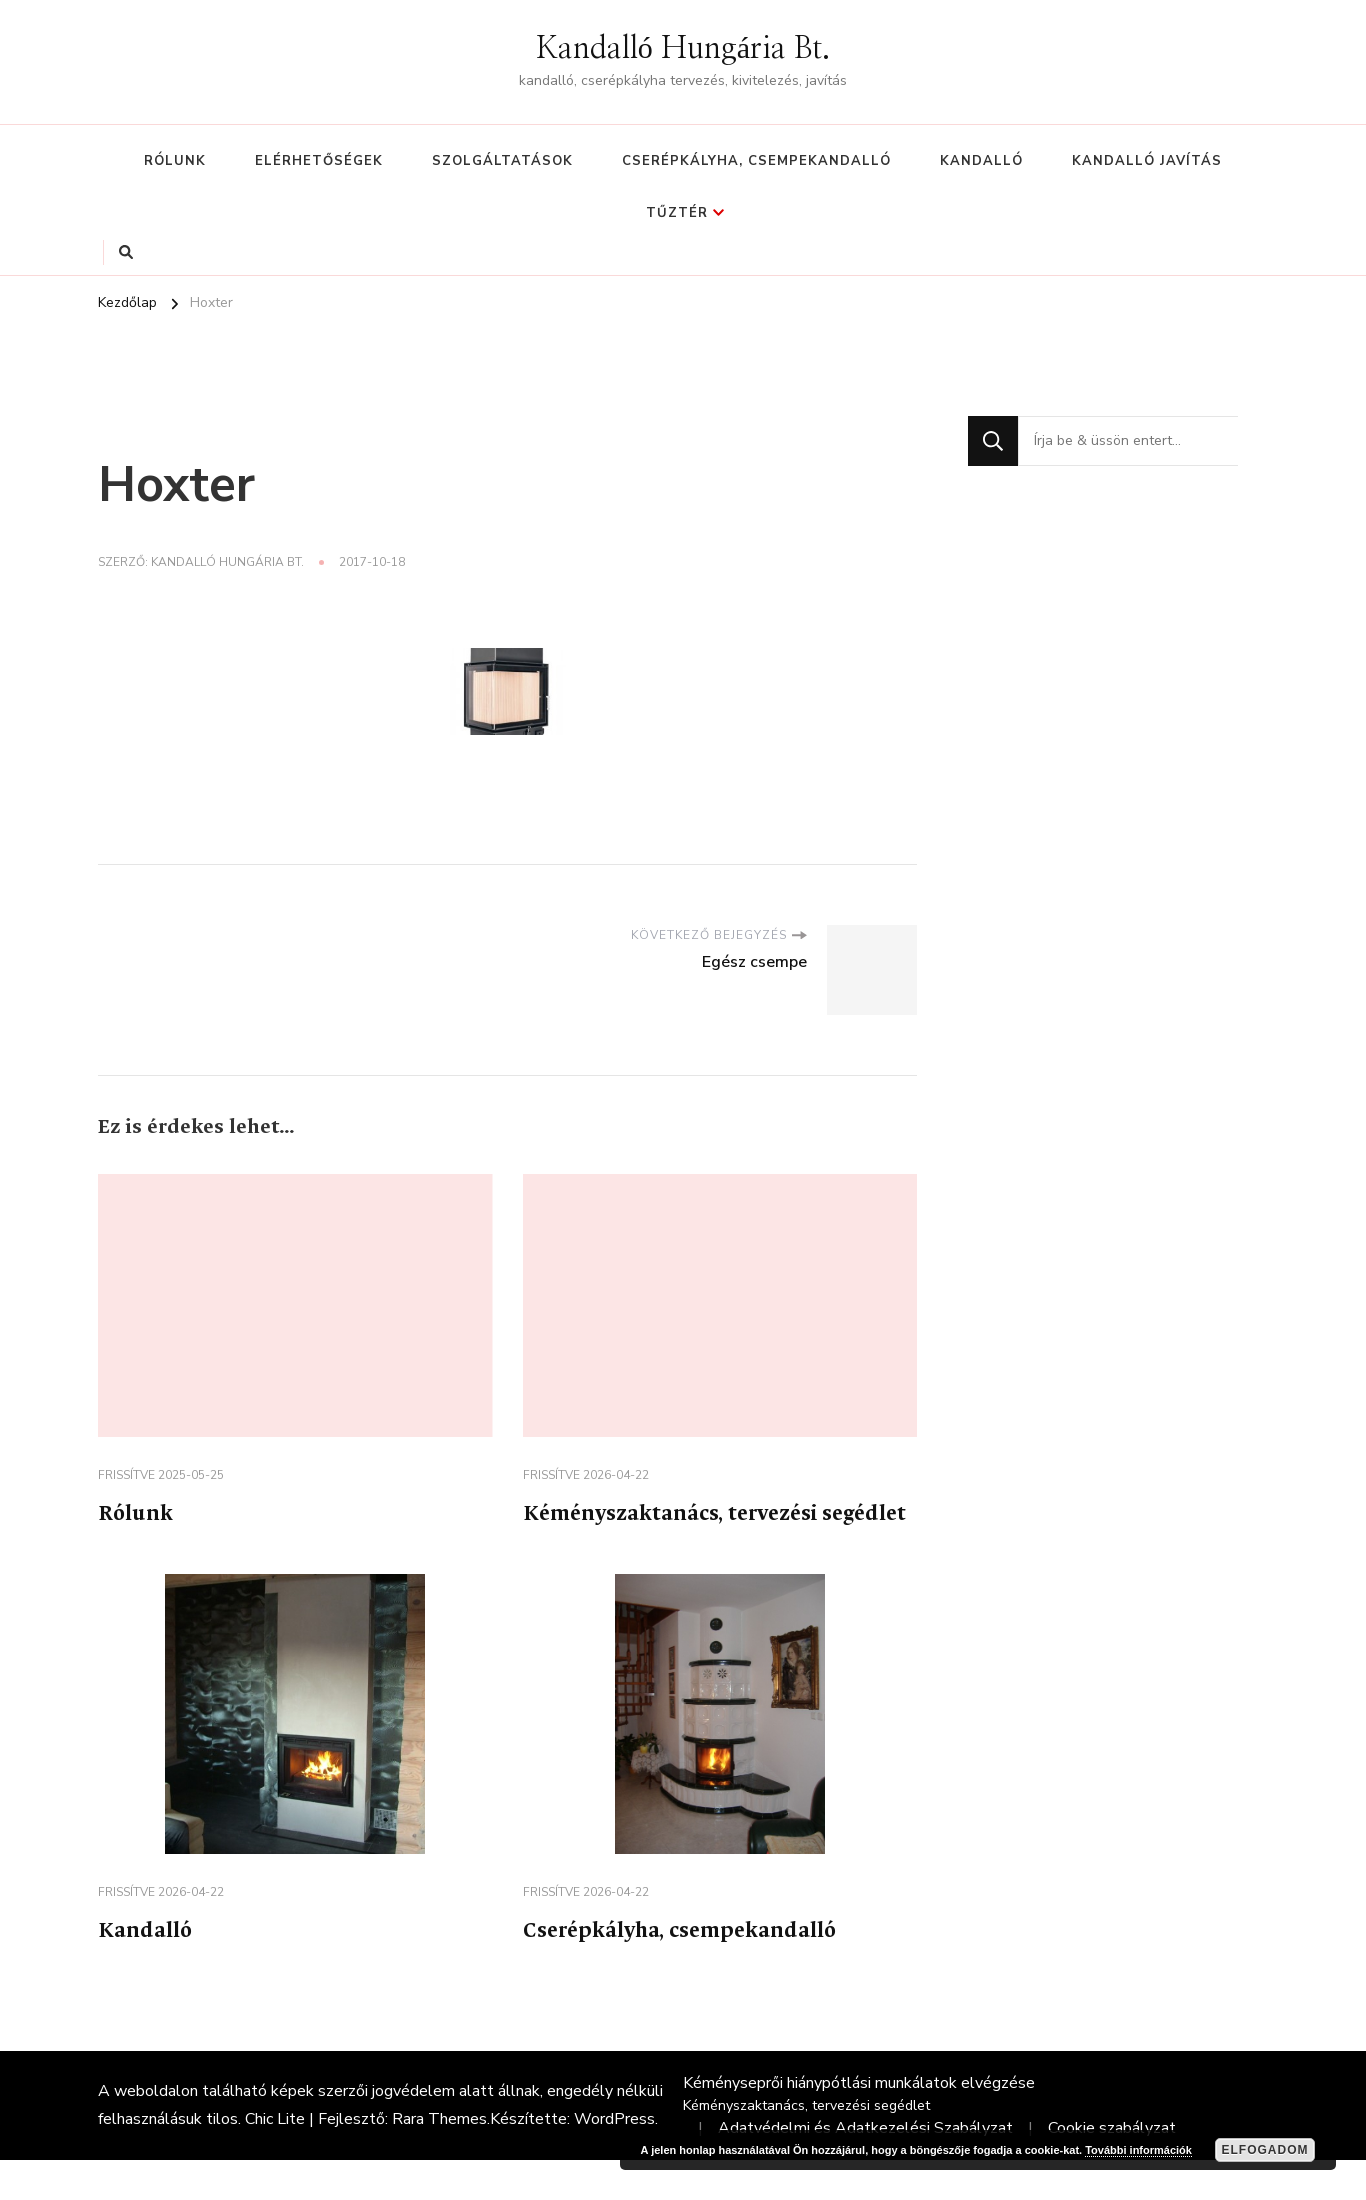 This screenshot has width=1366, height=2200. What do you see at coordinates (859, 2123) in the screenshot?
I see `Kéményseprői hiánypótlási munkálatok elvégzése` at bounding box center [859, 2123].